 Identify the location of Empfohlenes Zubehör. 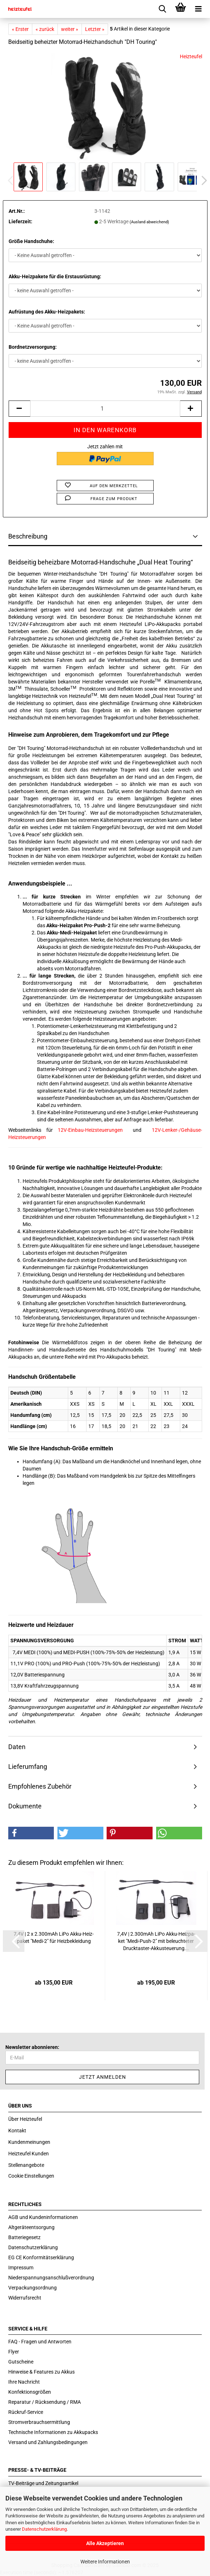
(39, 1786).